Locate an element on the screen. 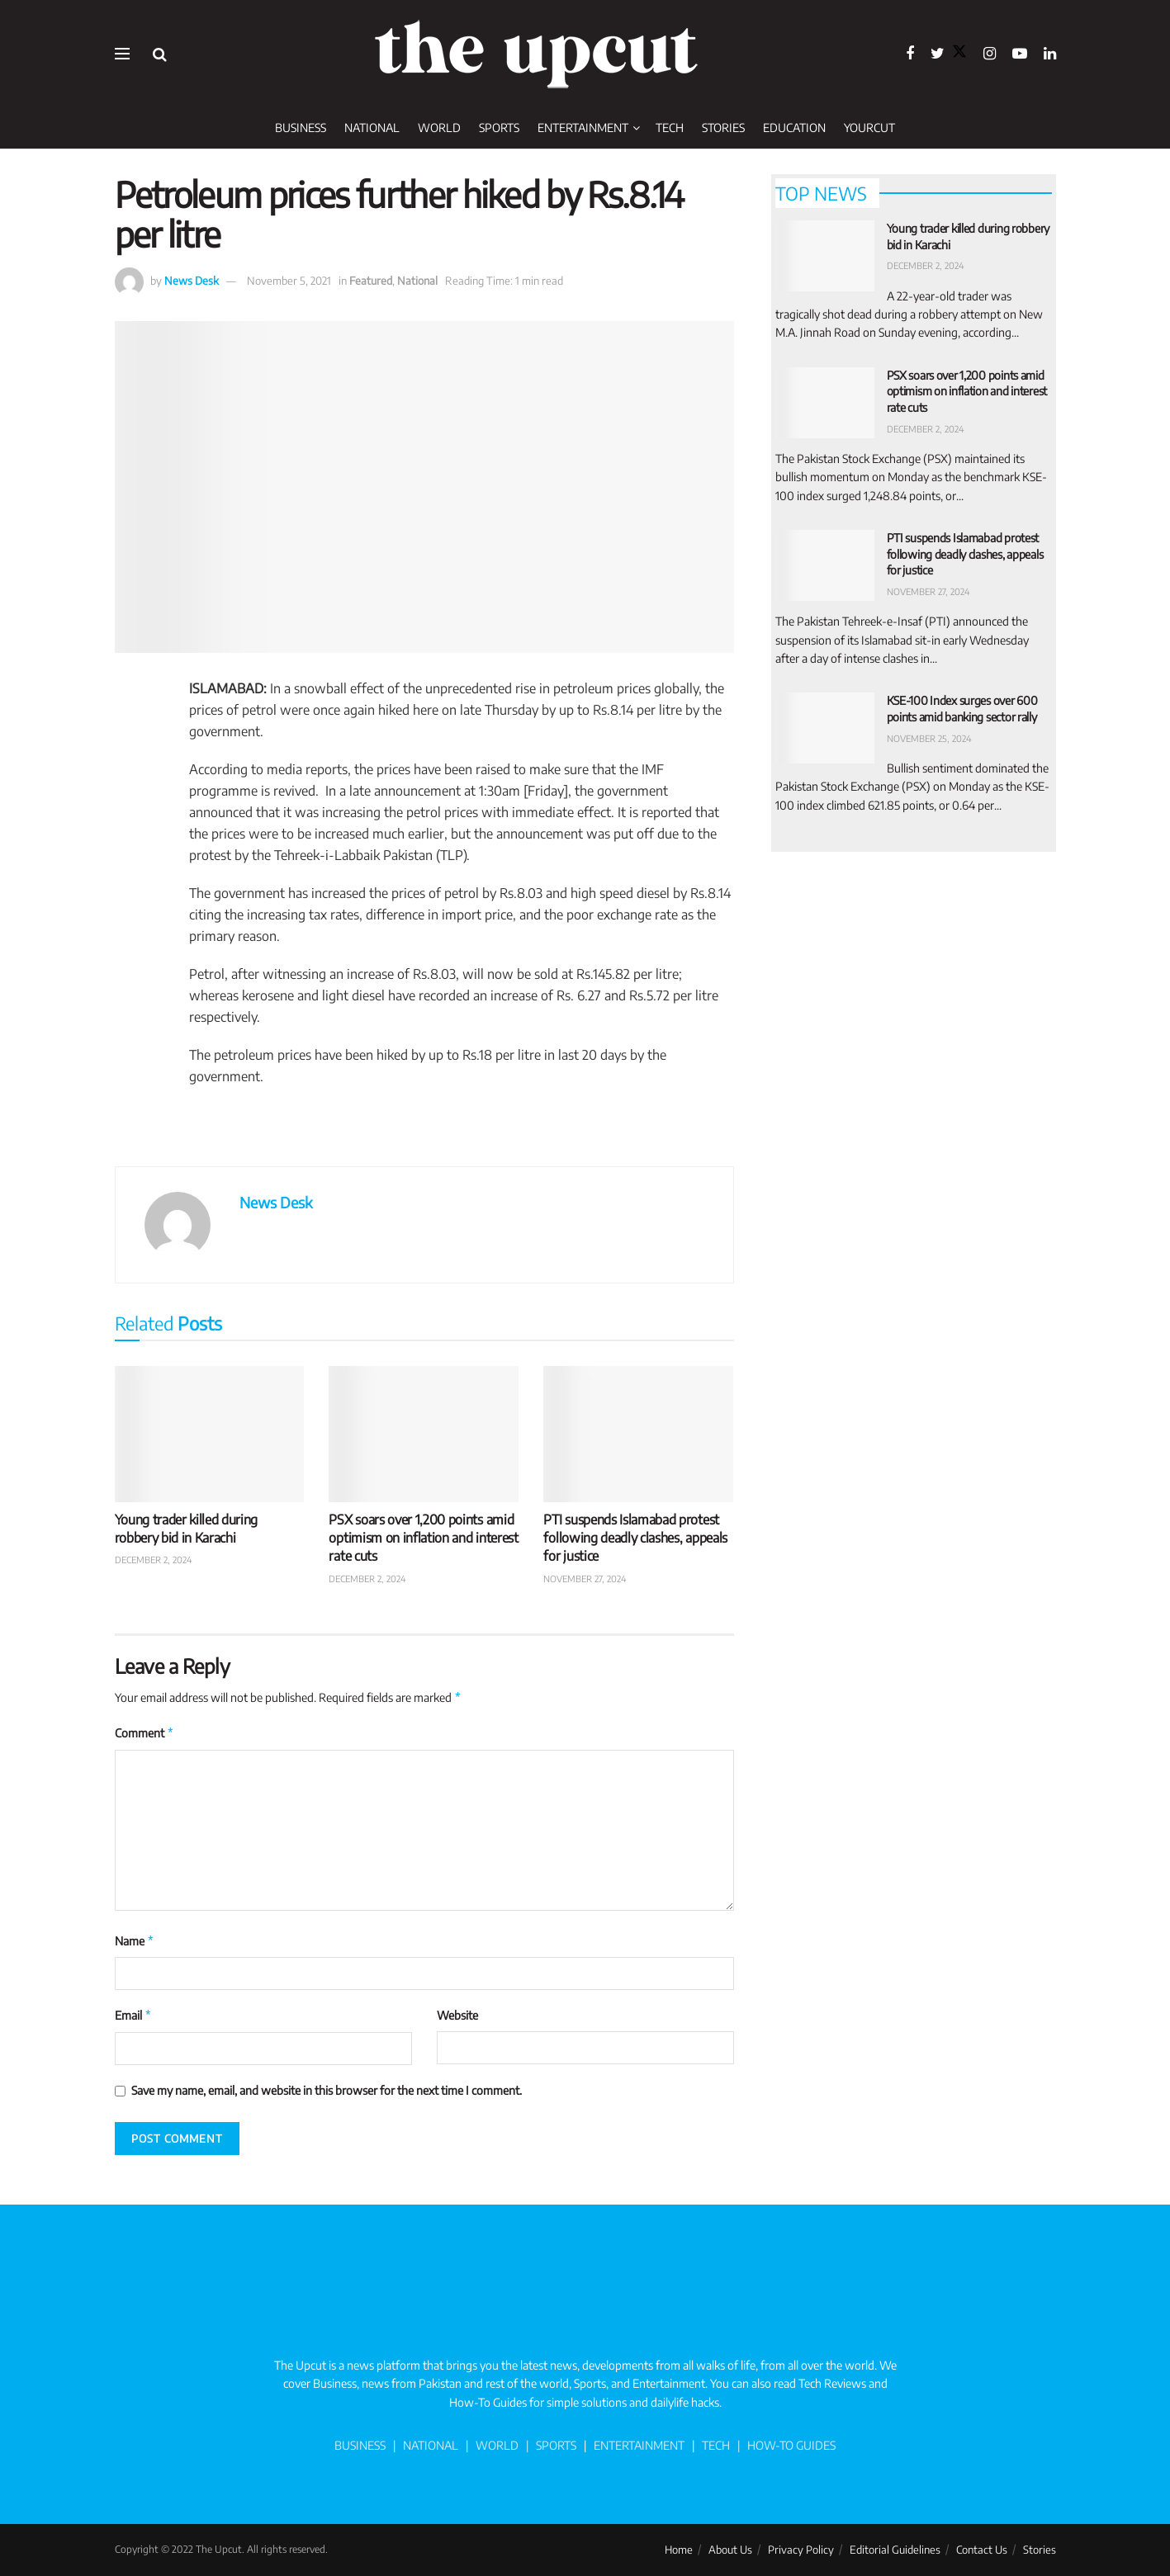 The image size is (1170, 2576). [Find us on Facebook] is located at coordinates (910, 54).